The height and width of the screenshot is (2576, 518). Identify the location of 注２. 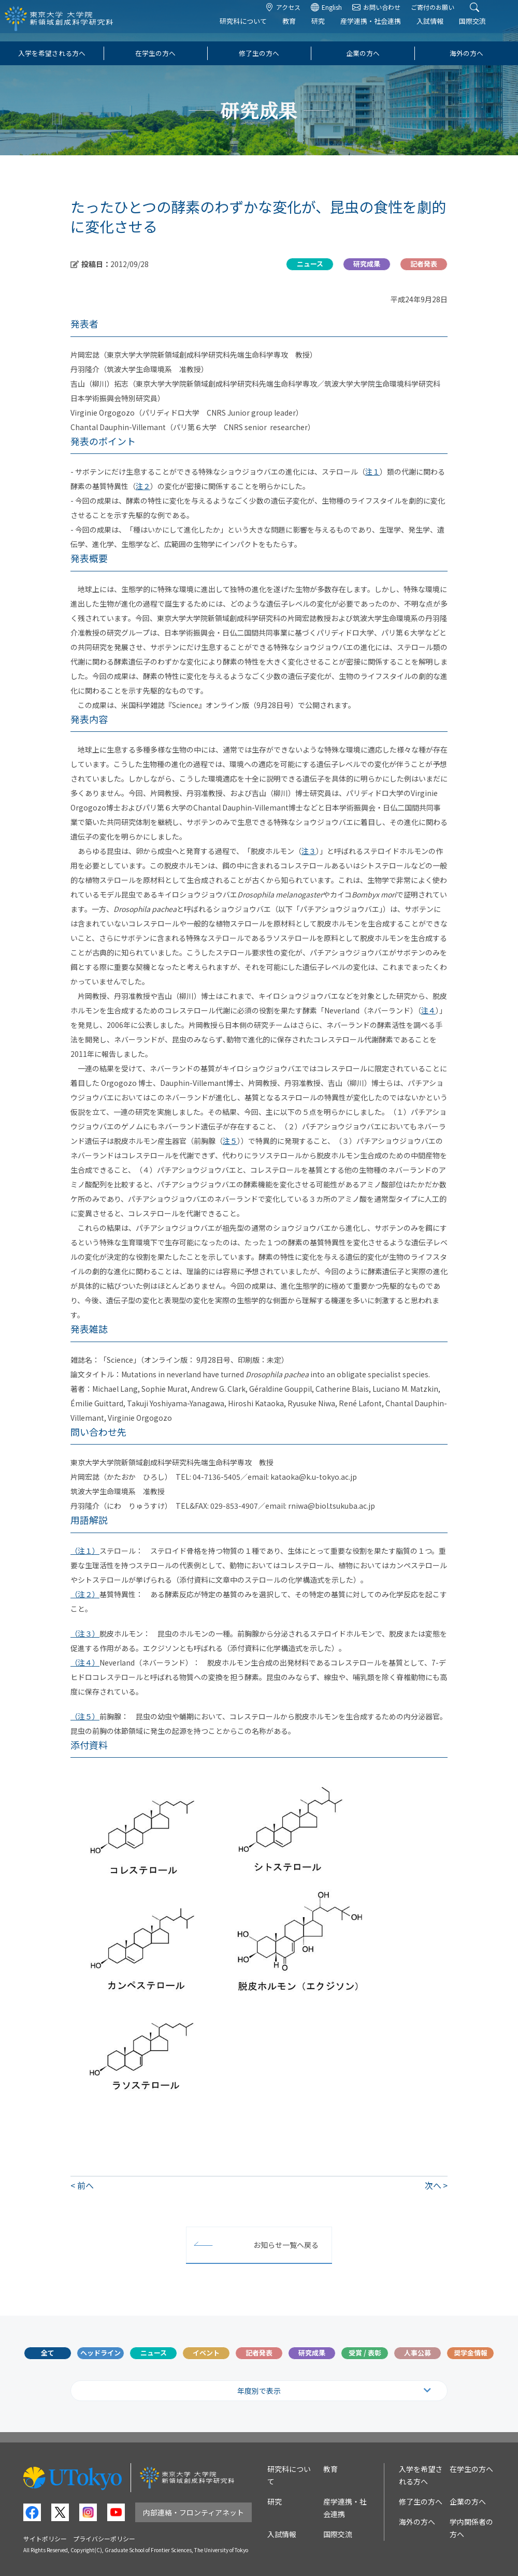
(143, 486).